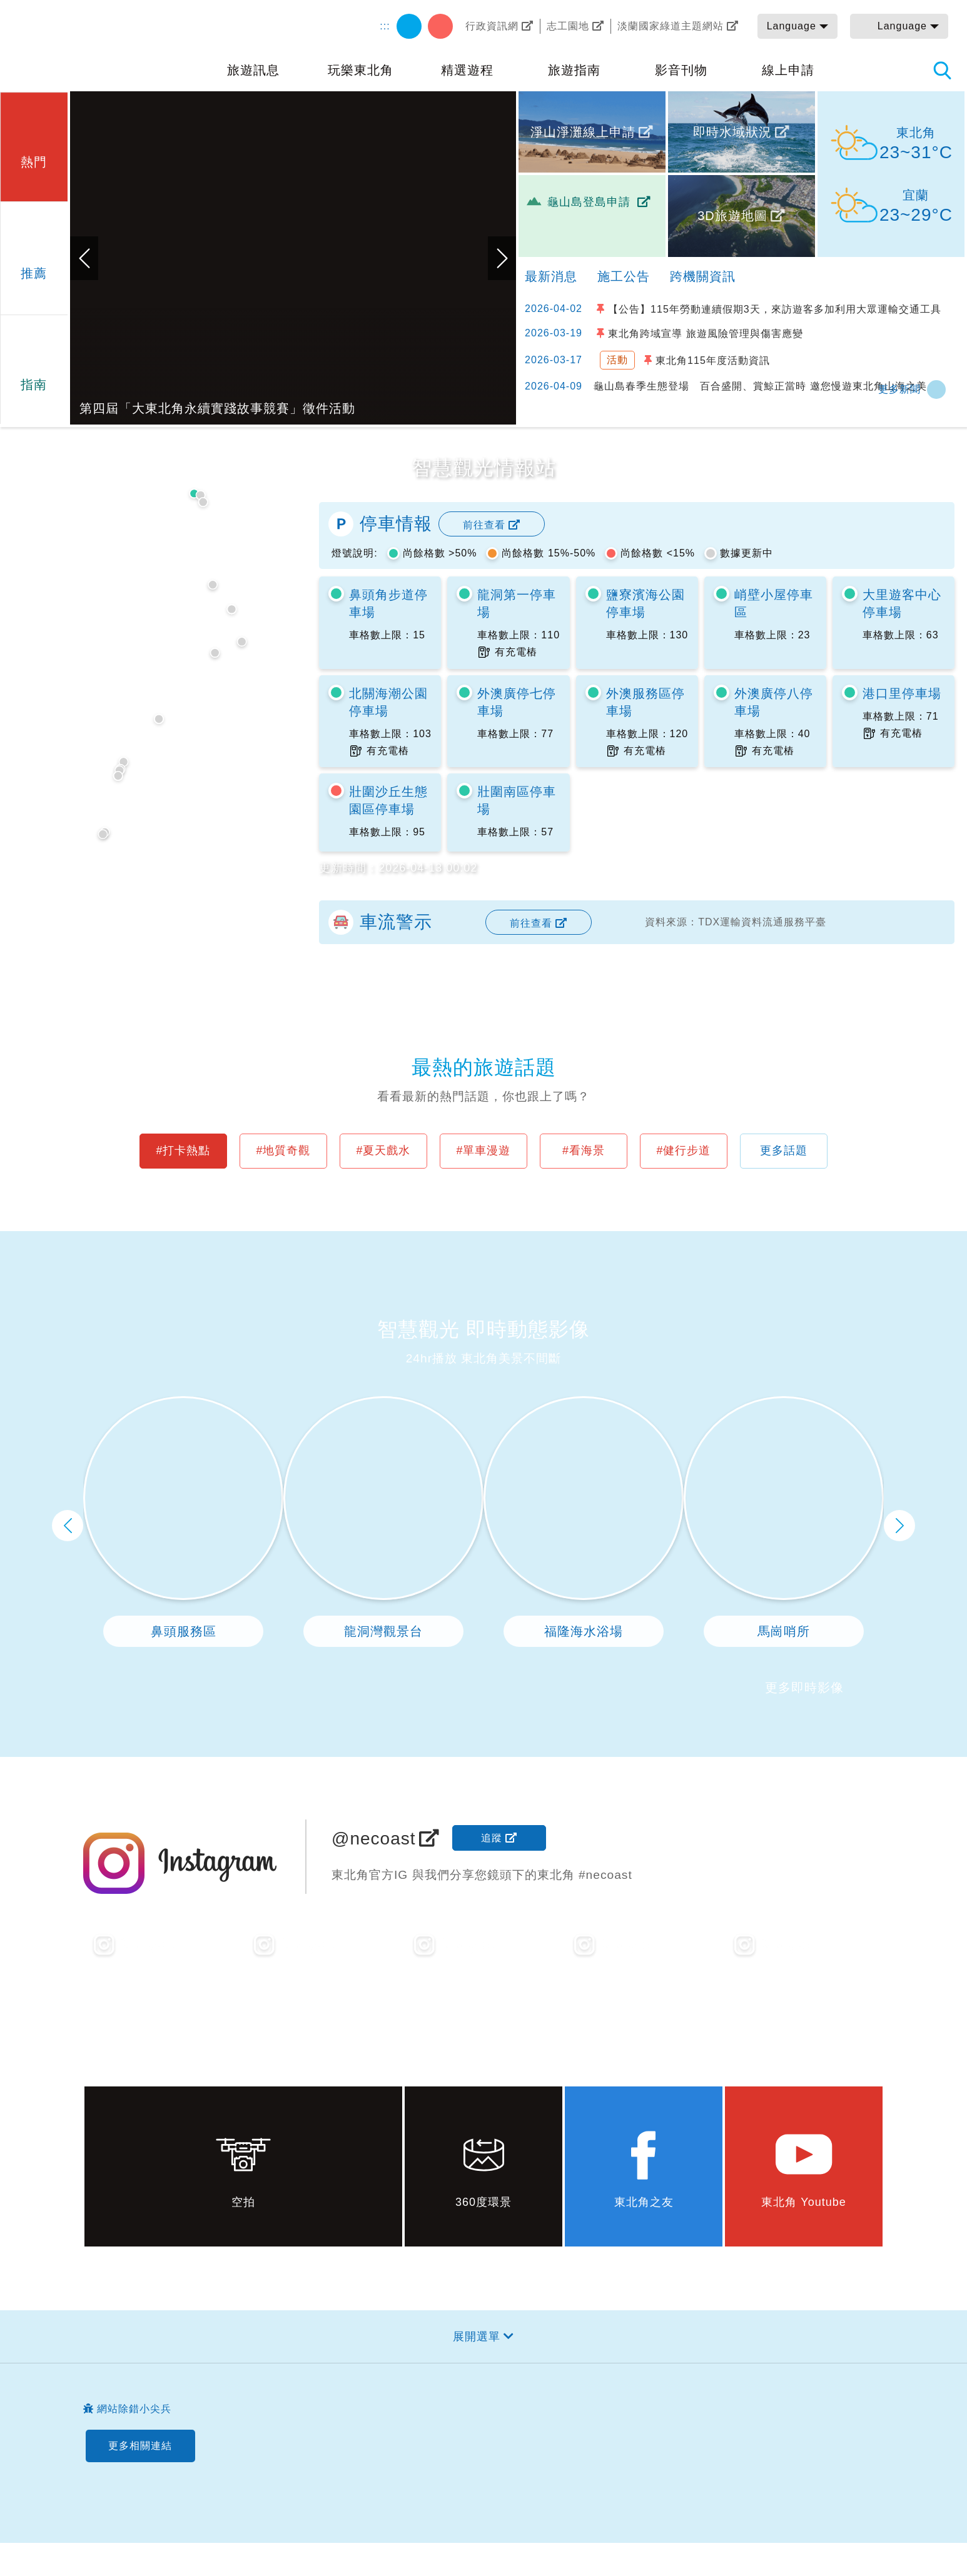  What do you see at coordinates (491, 1838) in the screenshot?
I see `追蹤` at bounding box center [491, 1838].